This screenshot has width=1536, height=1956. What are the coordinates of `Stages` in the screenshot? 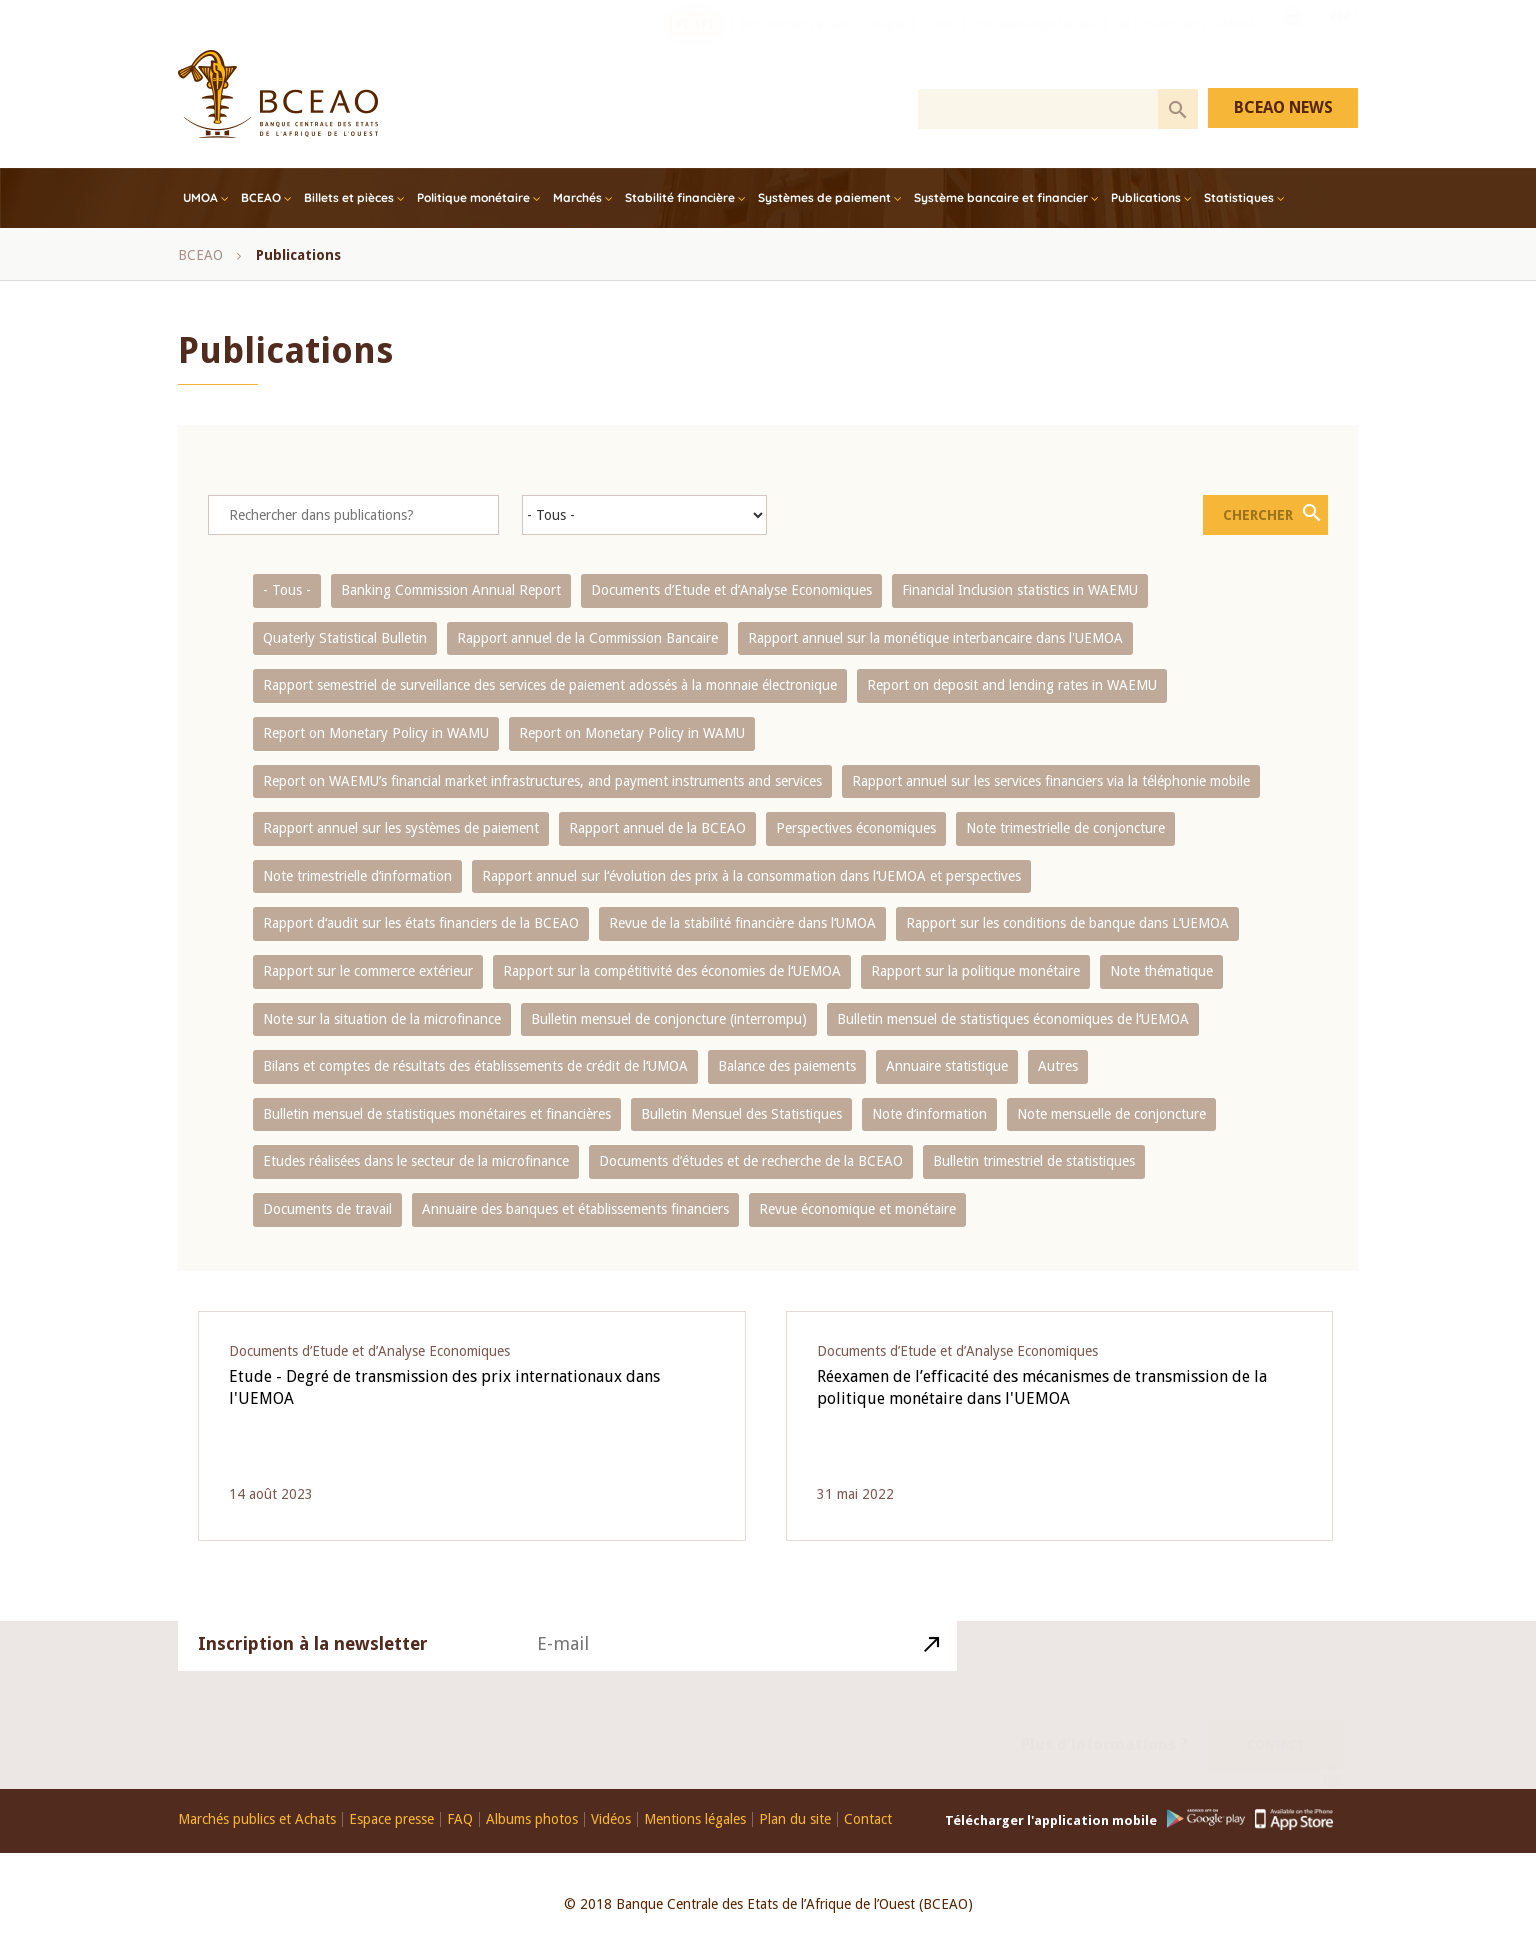 It's located at (887, 45).